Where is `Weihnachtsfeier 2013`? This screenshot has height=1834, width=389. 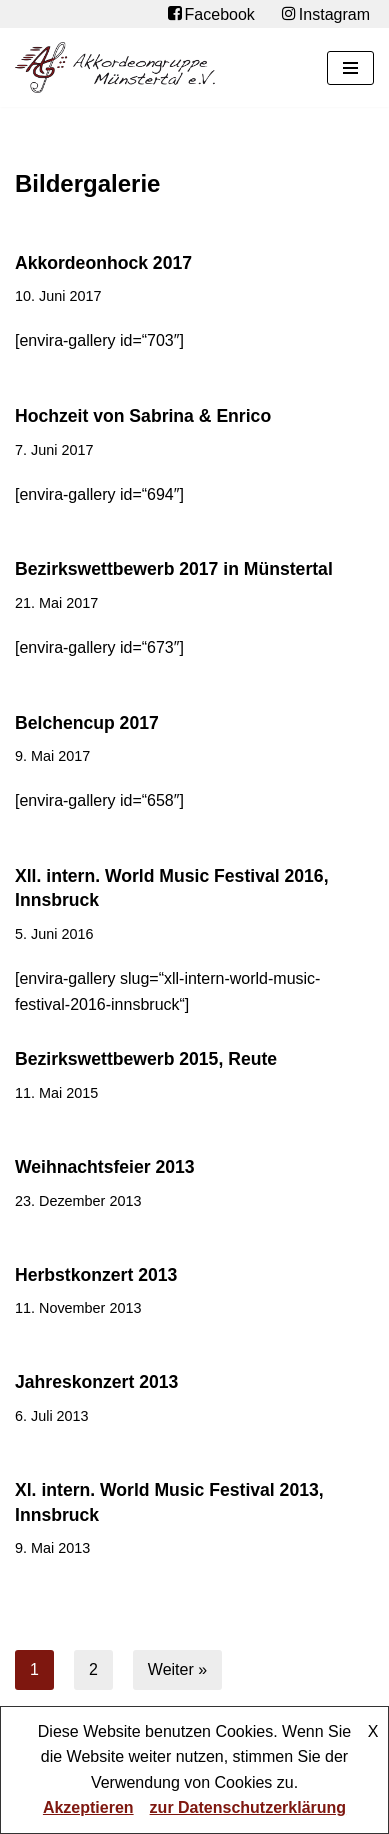 Weihnachtsfeier 2013 is located at coordinates (105, 1167).